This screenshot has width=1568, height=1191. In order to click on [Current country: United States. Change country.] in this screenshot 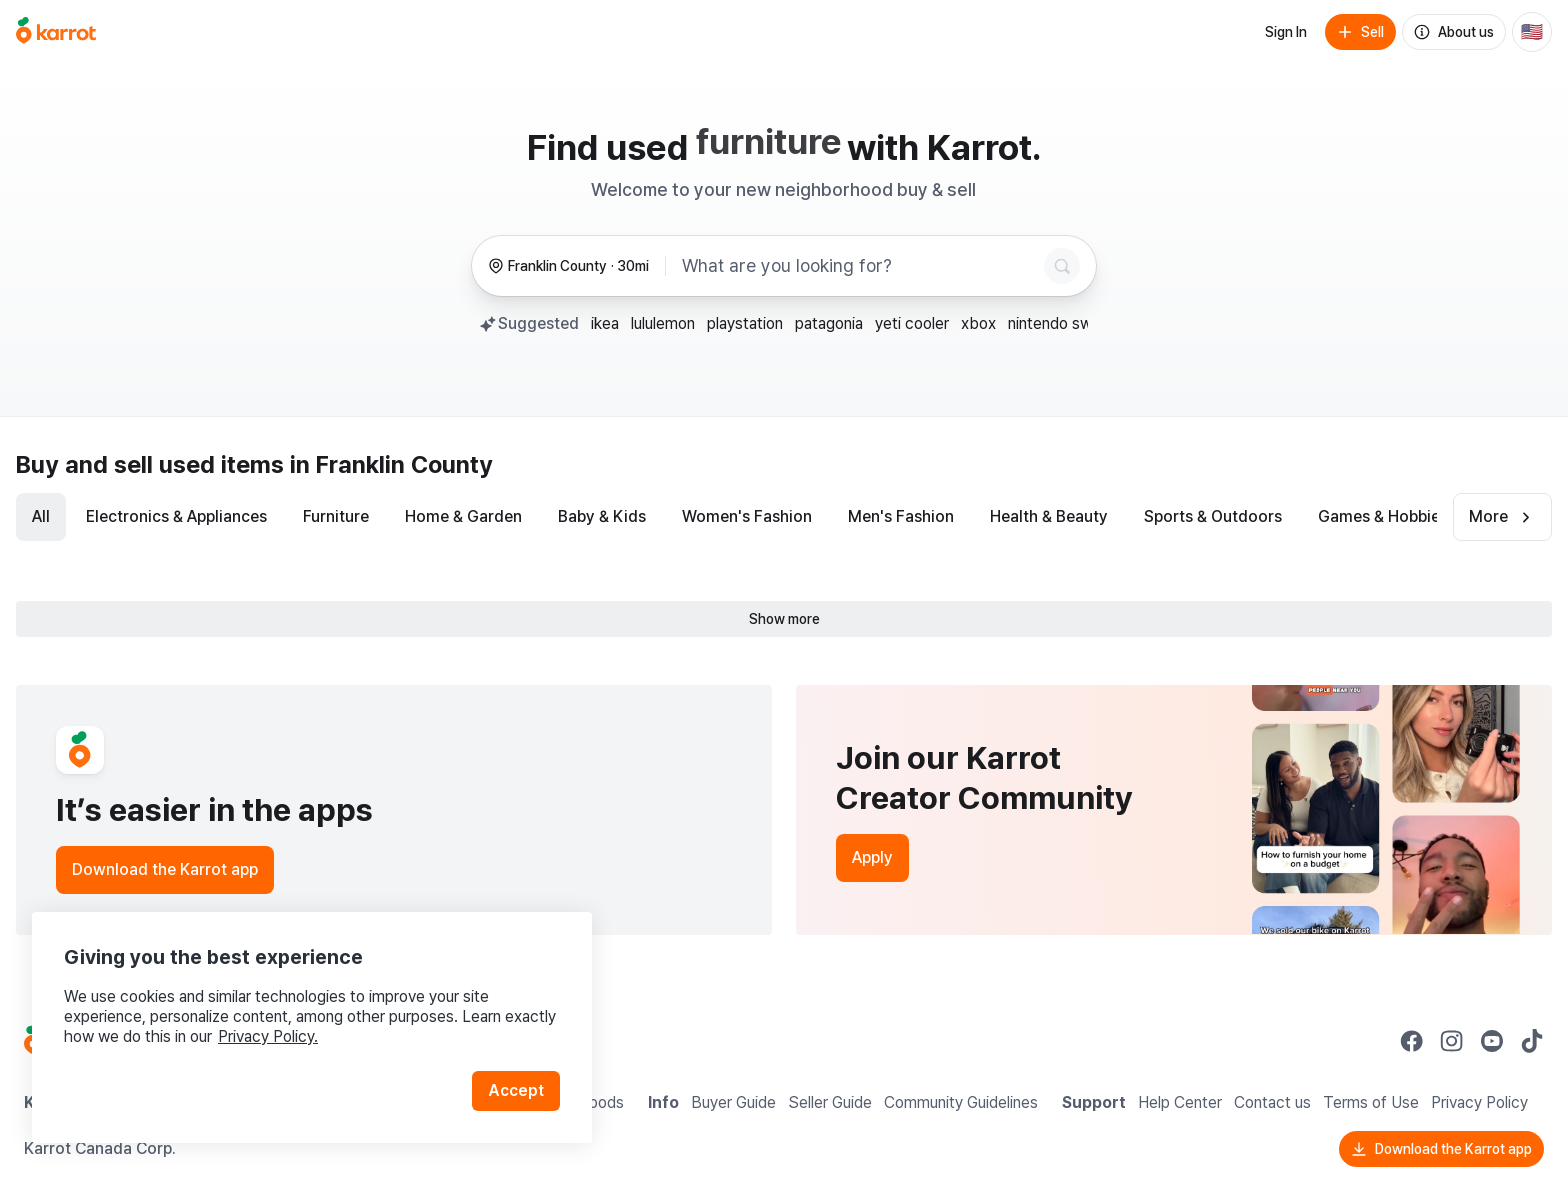, I will do `click(1532, 32)`.